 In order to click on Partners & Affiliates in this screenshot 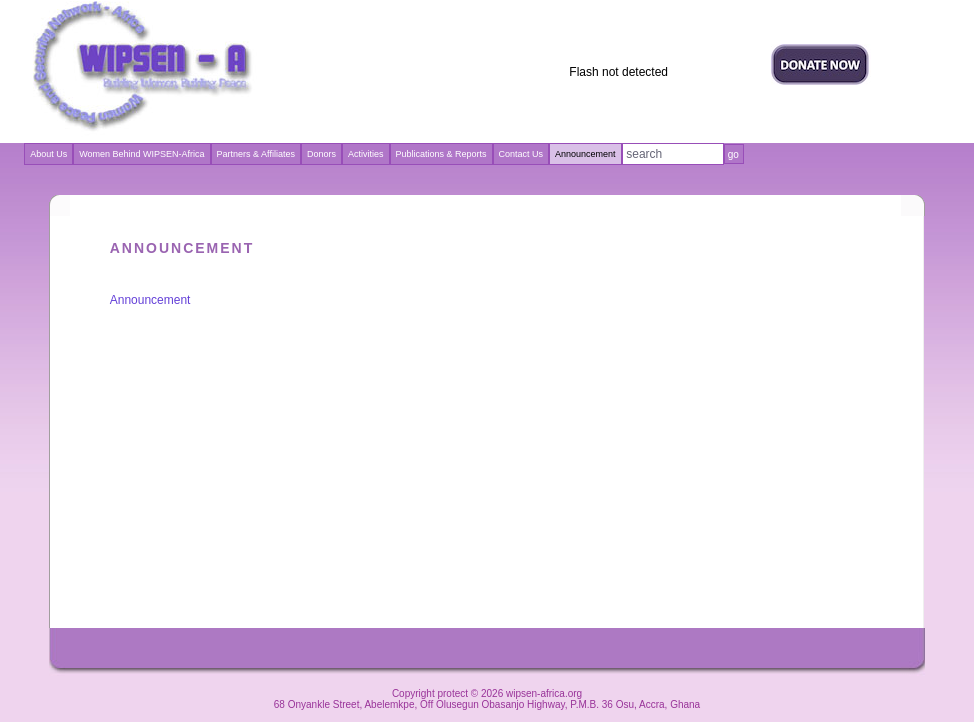, I will do `click(256, 154)`.